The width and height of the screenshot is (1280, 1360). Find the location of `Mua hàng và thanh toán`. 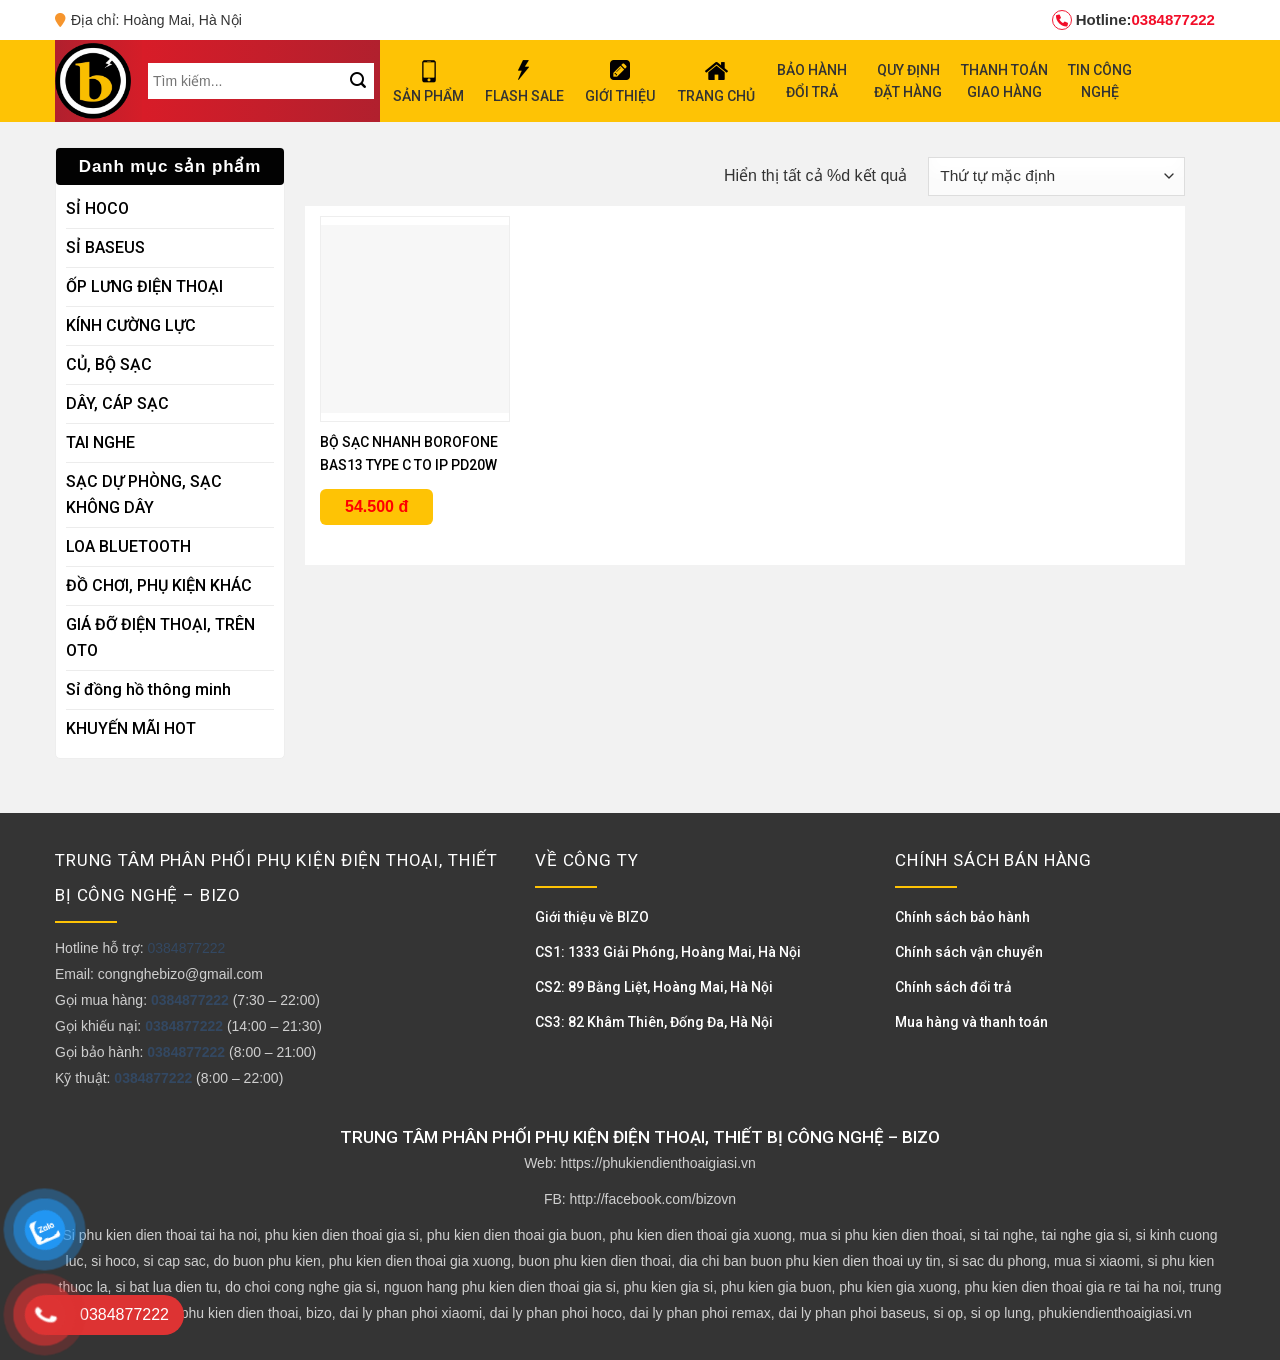

Mua hàng và thanh toán is located at coordinates (971, 1022).